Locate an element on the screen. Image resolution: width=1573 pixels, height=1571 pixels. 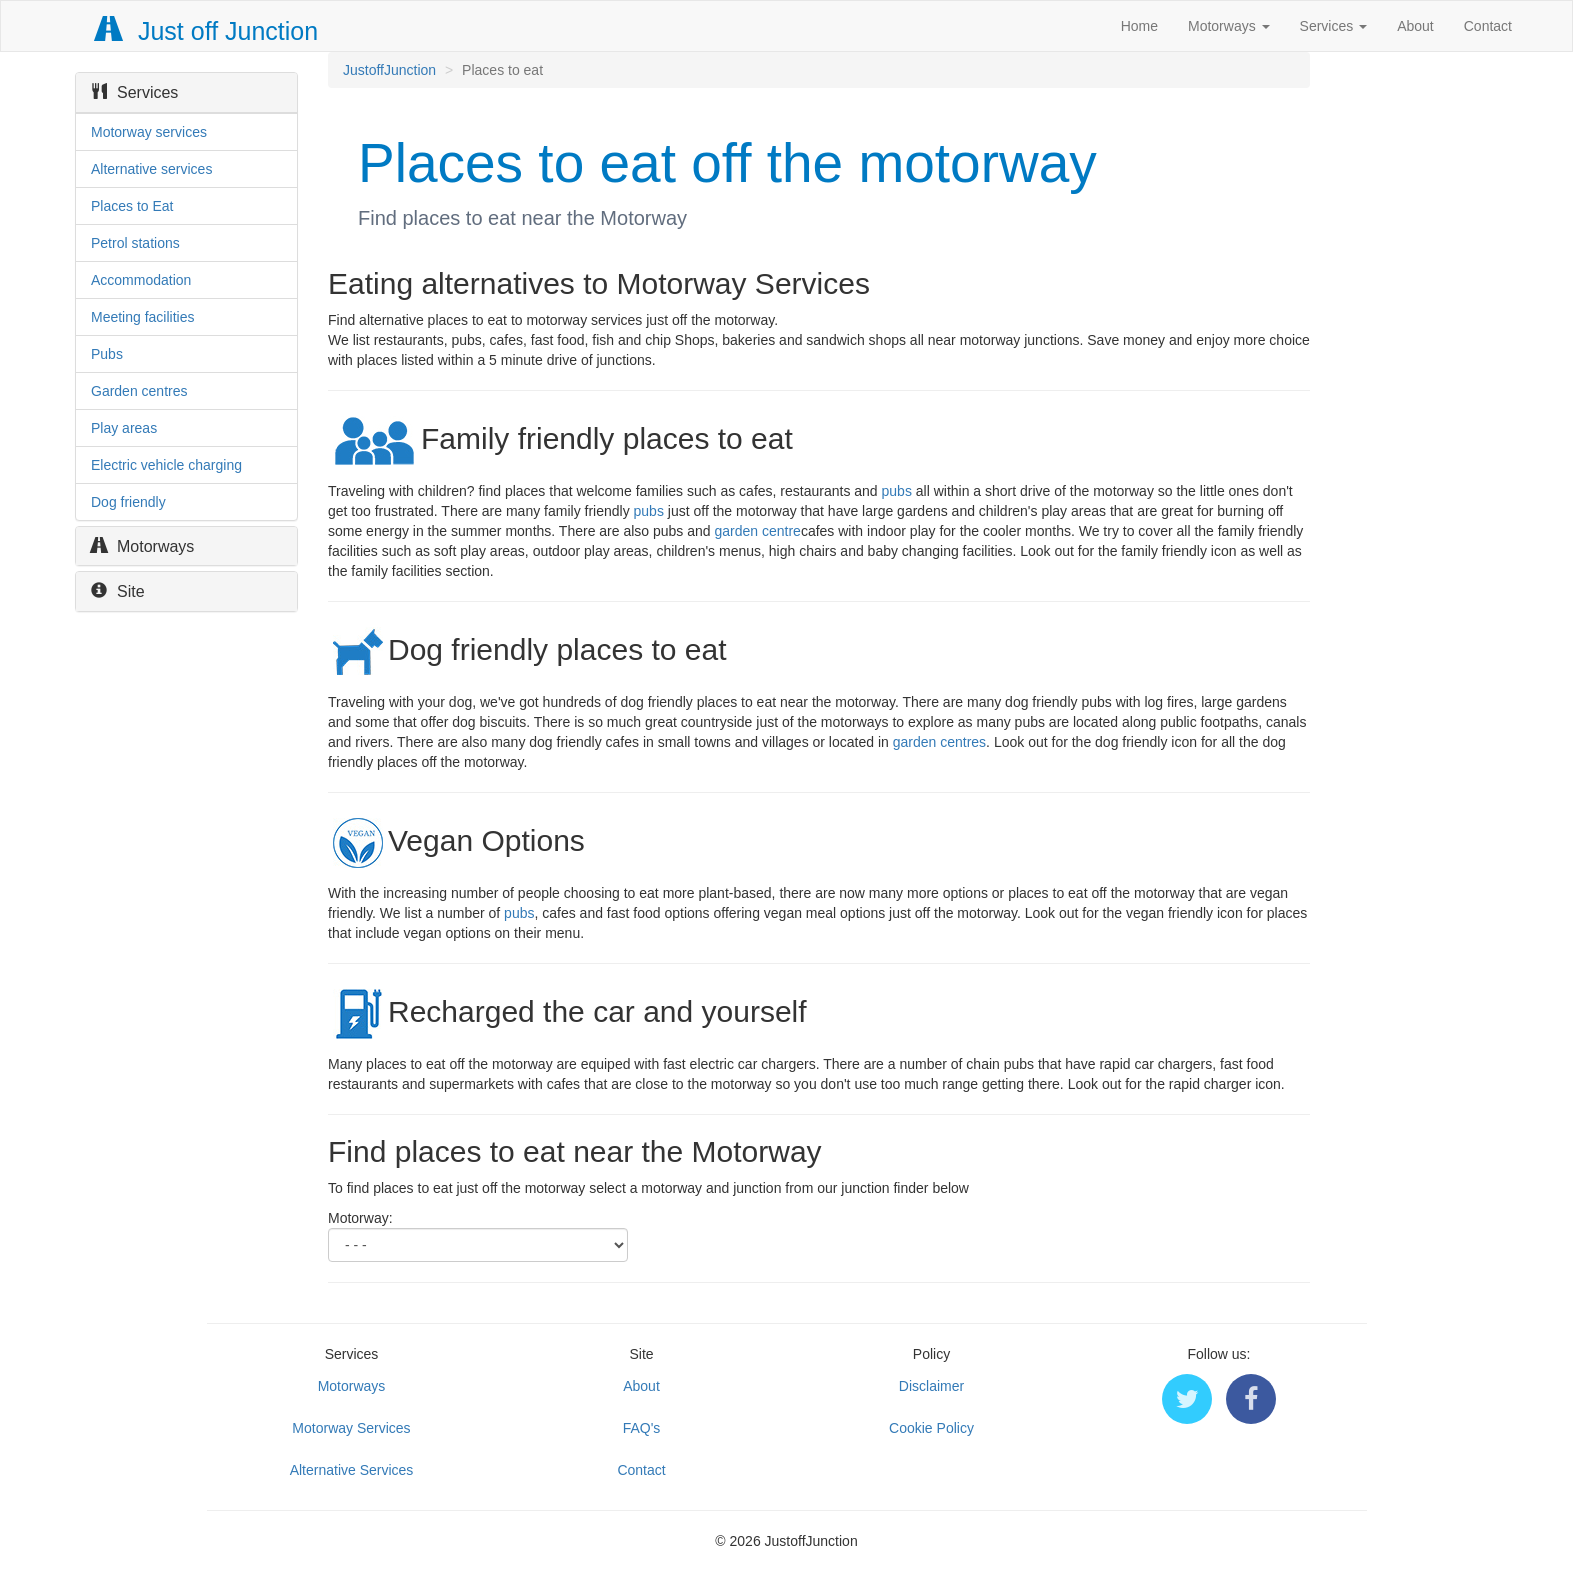
Pubs is located at coordinates (107, 354).